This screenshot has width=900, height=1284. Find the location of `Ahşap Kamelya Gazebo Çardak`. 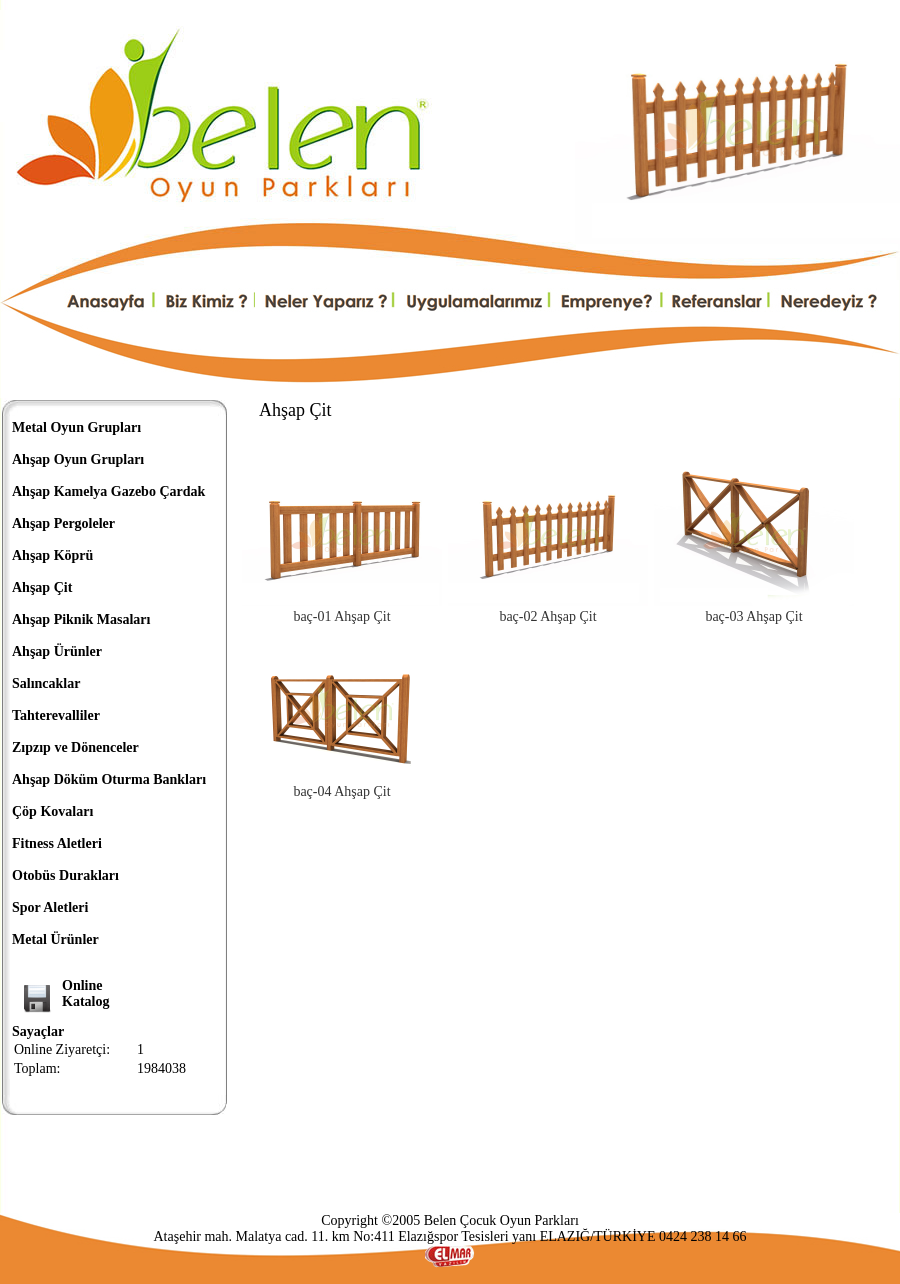

Ahşap Kamelya Gazebo Çardak is located at coordinates (108, 491).